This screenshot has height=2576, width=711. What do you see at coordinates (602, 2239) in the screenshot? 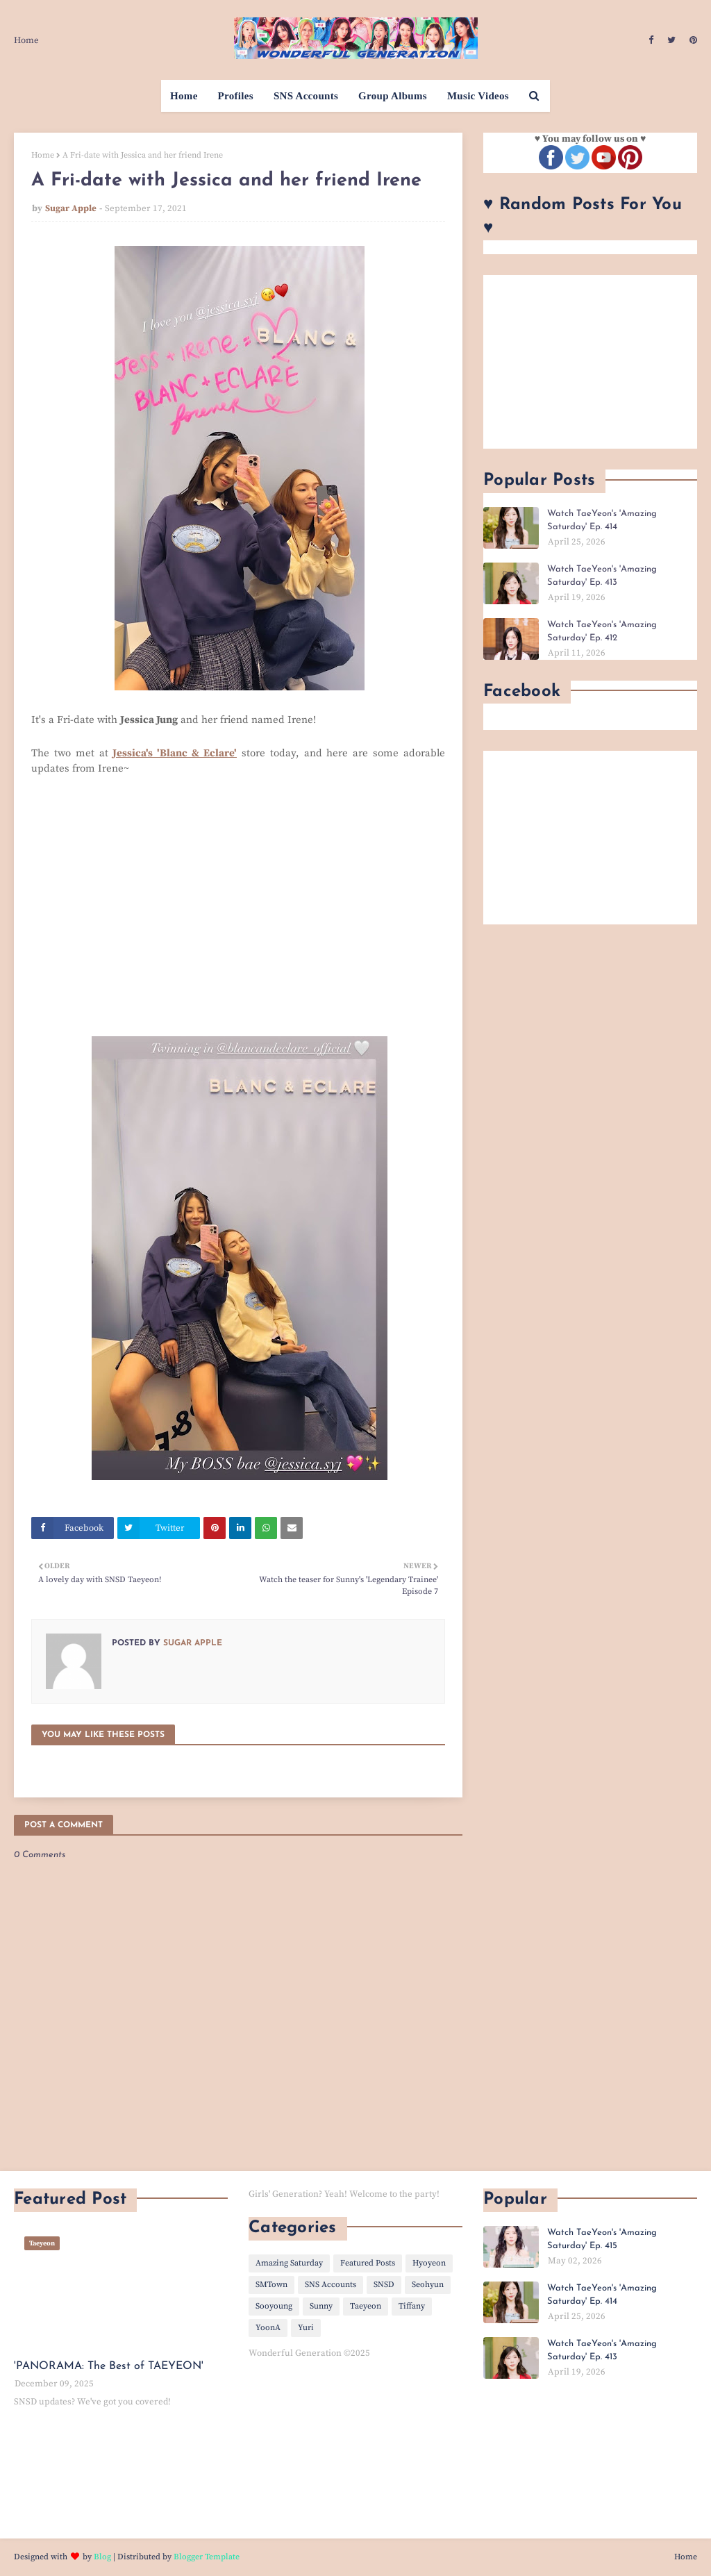
I see `Watch TaeYeon's 'Amazing Saturday' Ep. 415` at bounding box center [602, 2239].